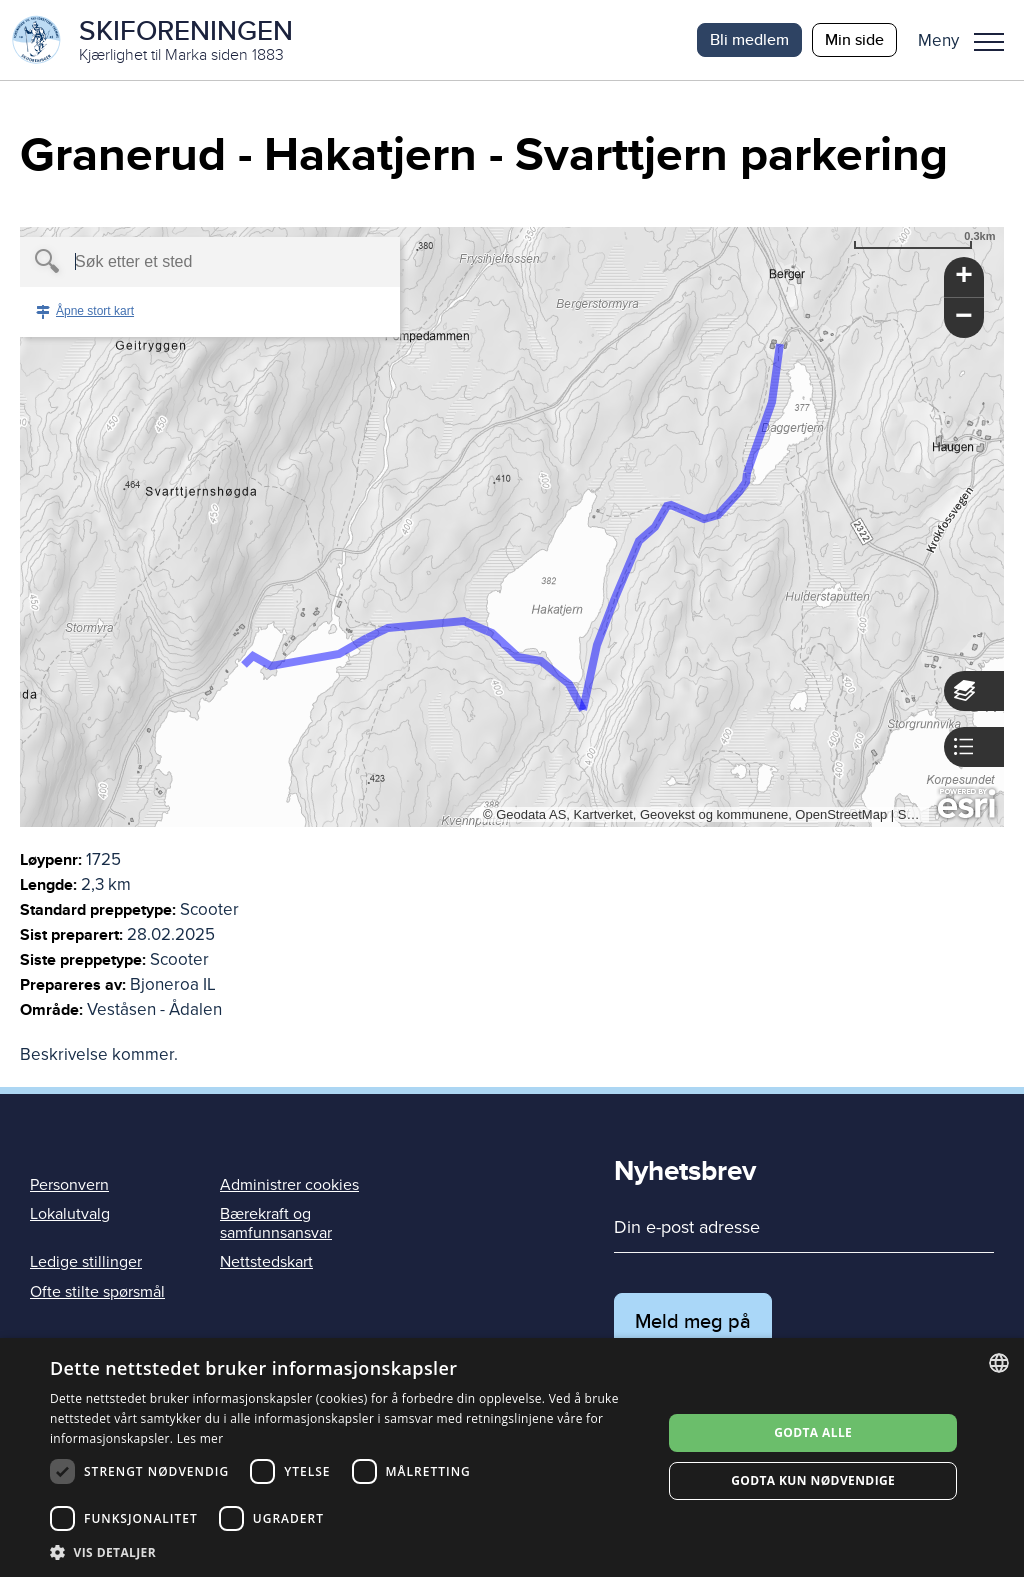  I want to click on Administrer cookies, so click(289, 1185).